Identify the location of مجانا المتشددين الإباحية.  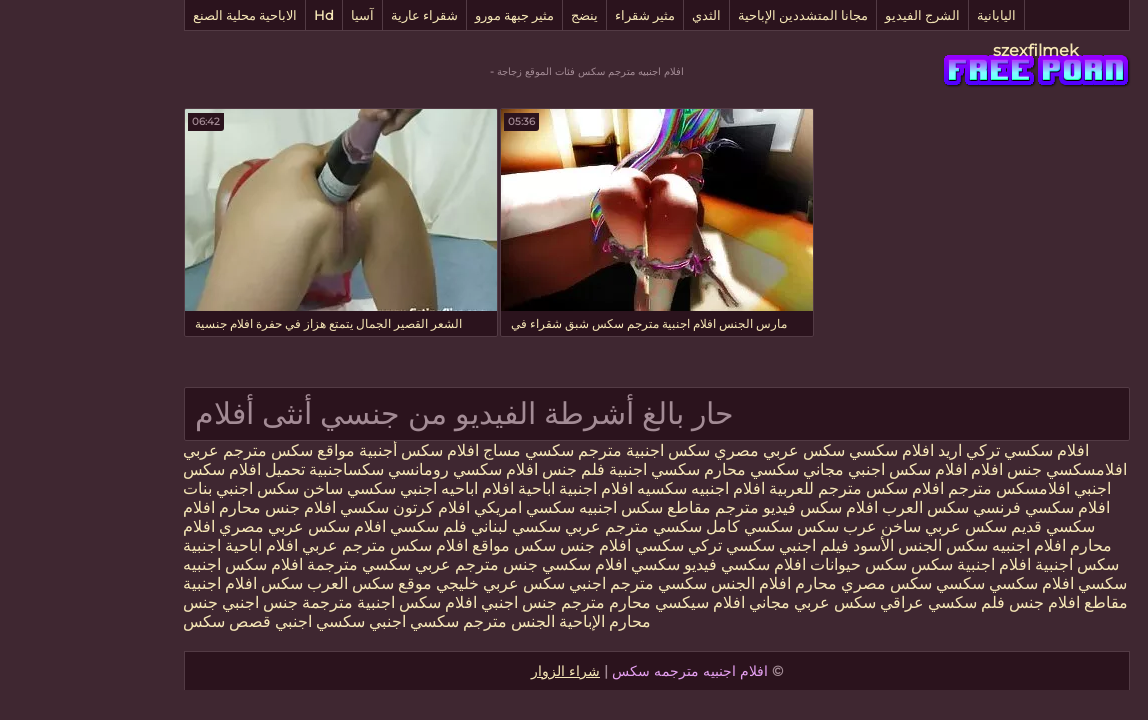
(720, 15).